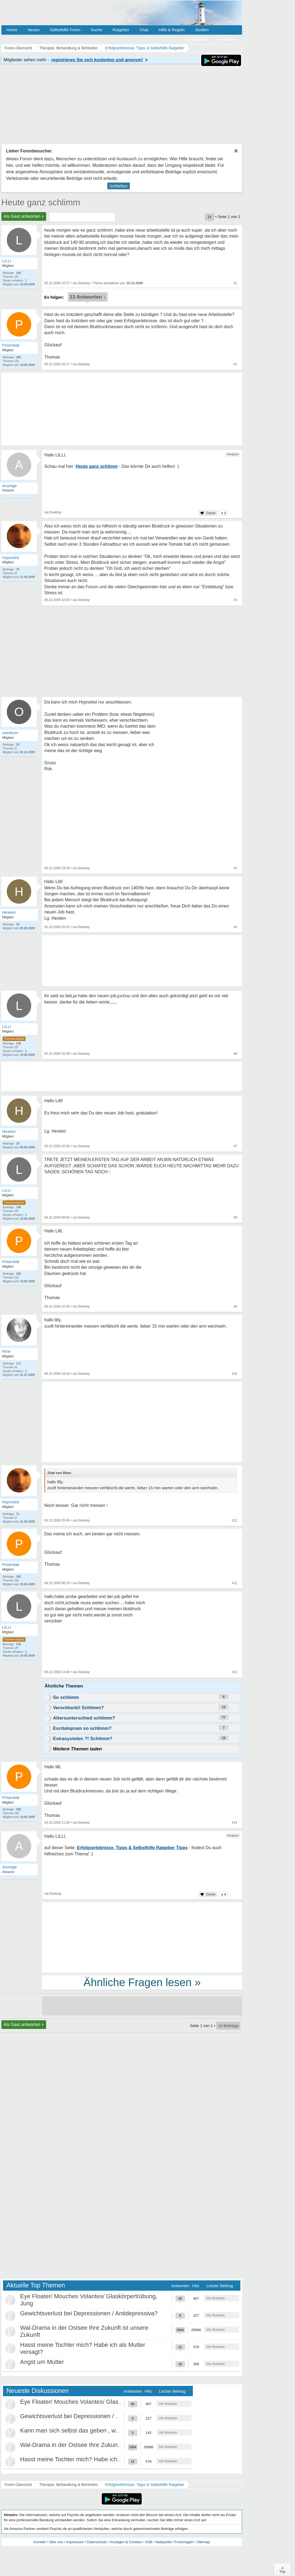 Image resolution: width=295 pixels, height=2576 pixels. I want to click on Über uns, so click(56, 2542).